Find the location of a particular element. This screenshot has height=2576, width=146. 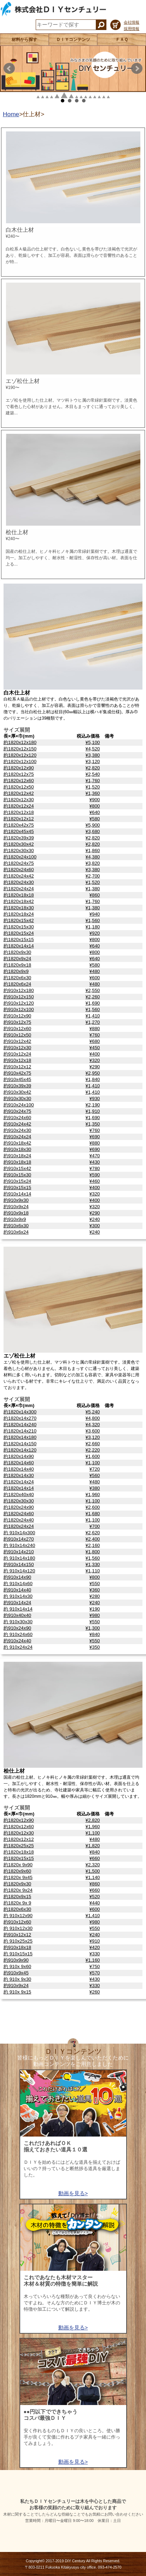

約1820x12x100 is located at coordinates (20, 761).